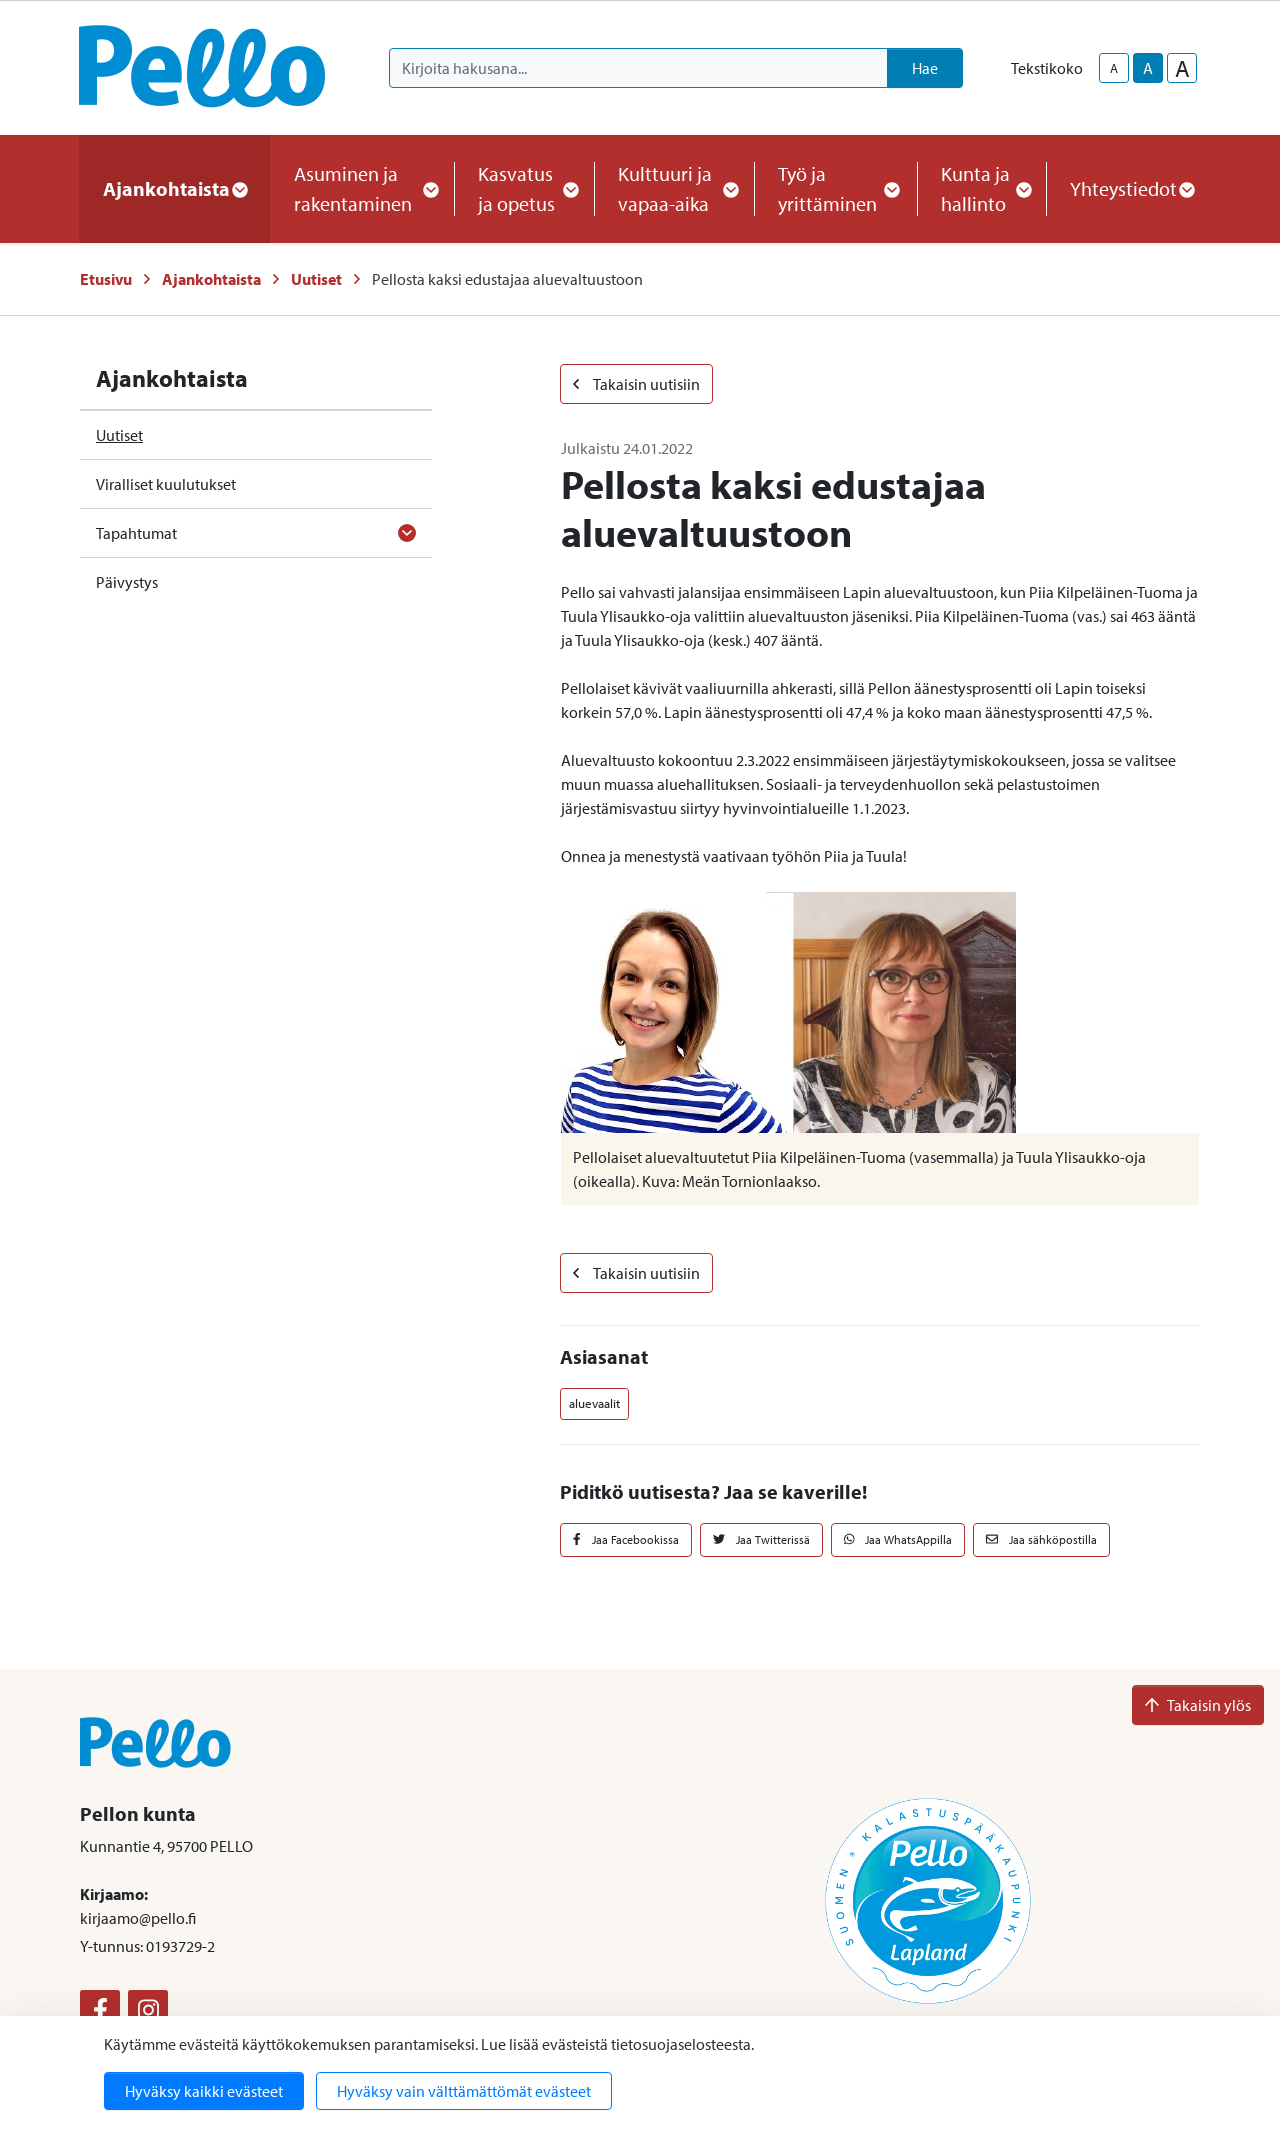 The width and height of the screenshot is (1280, 2134). I want to click on Hyväksy vain välttämättömät evästeet, so click(464, 2091).